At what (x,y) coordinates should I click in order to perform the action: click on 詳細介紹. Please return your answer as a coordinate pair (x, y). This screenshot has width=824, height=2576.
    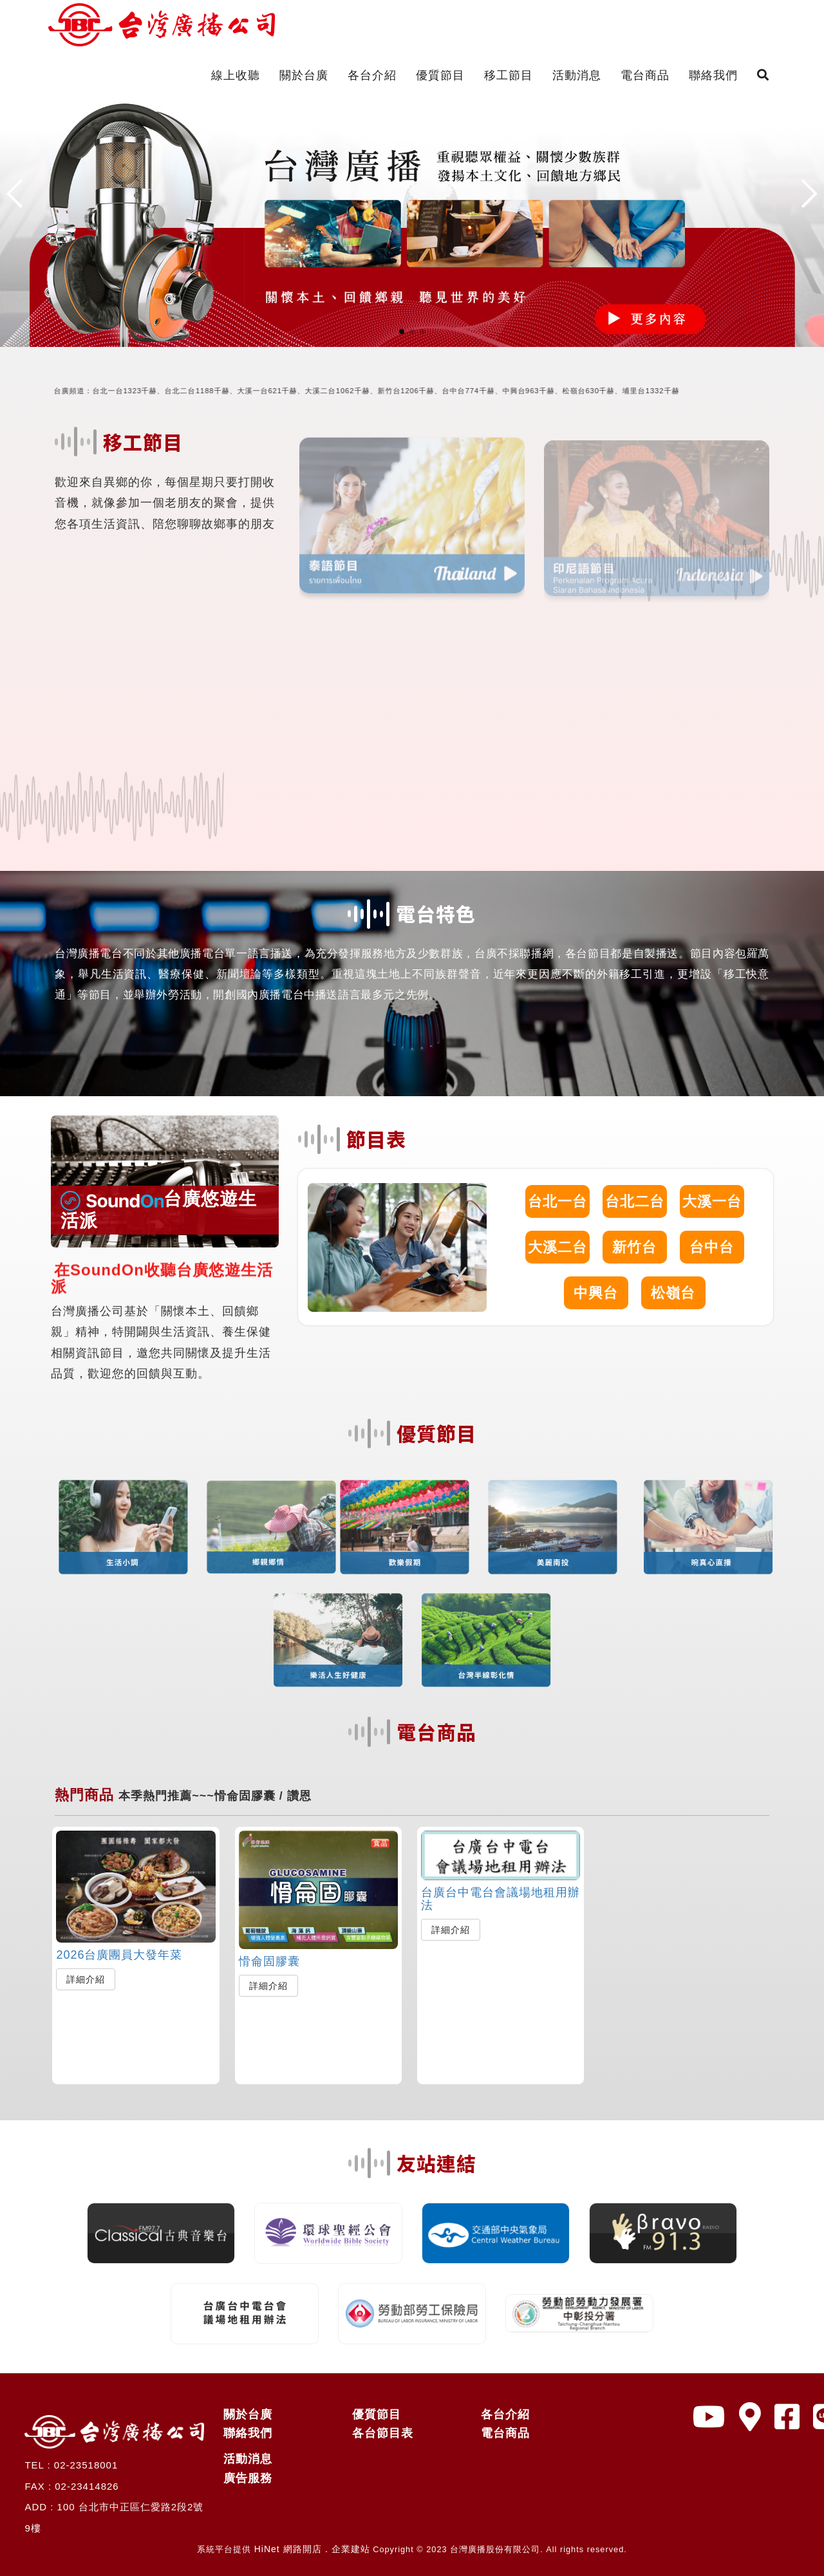
    Looking at the image, I should click on (85, 1979).